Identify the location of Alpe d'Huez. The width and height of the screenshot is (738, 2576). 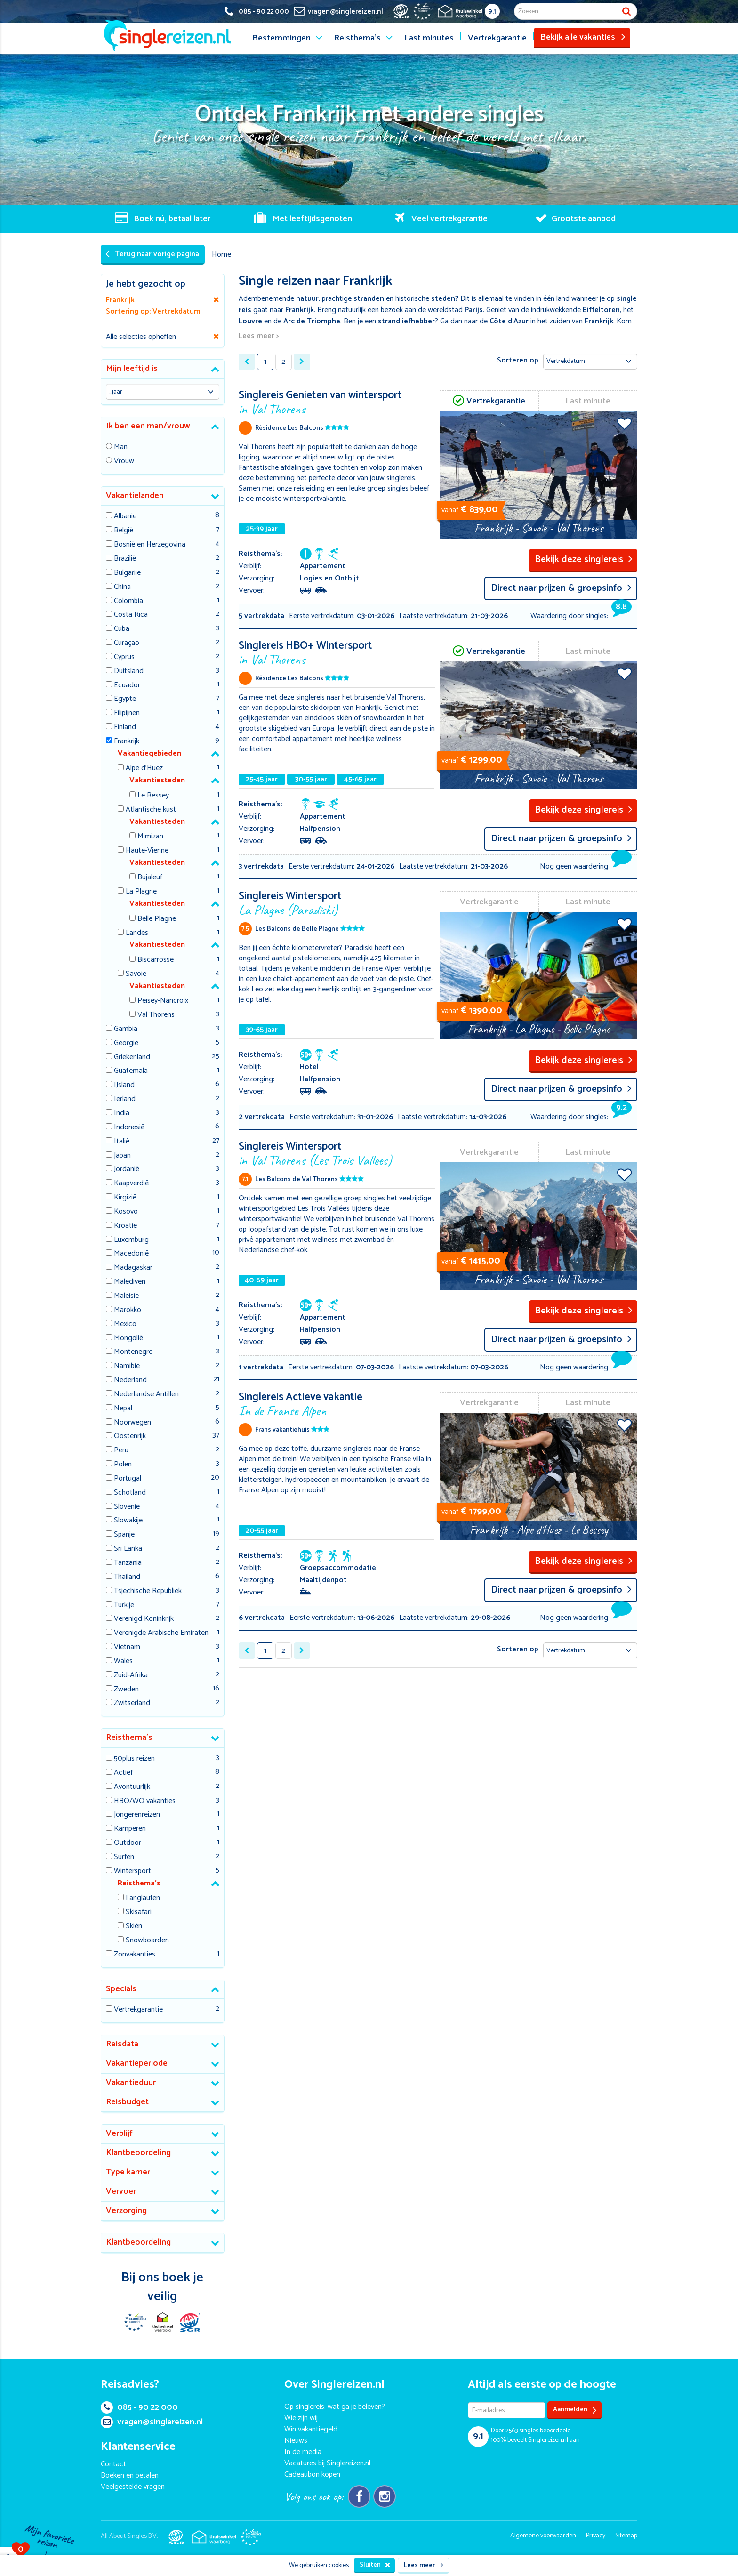
(144, 768).